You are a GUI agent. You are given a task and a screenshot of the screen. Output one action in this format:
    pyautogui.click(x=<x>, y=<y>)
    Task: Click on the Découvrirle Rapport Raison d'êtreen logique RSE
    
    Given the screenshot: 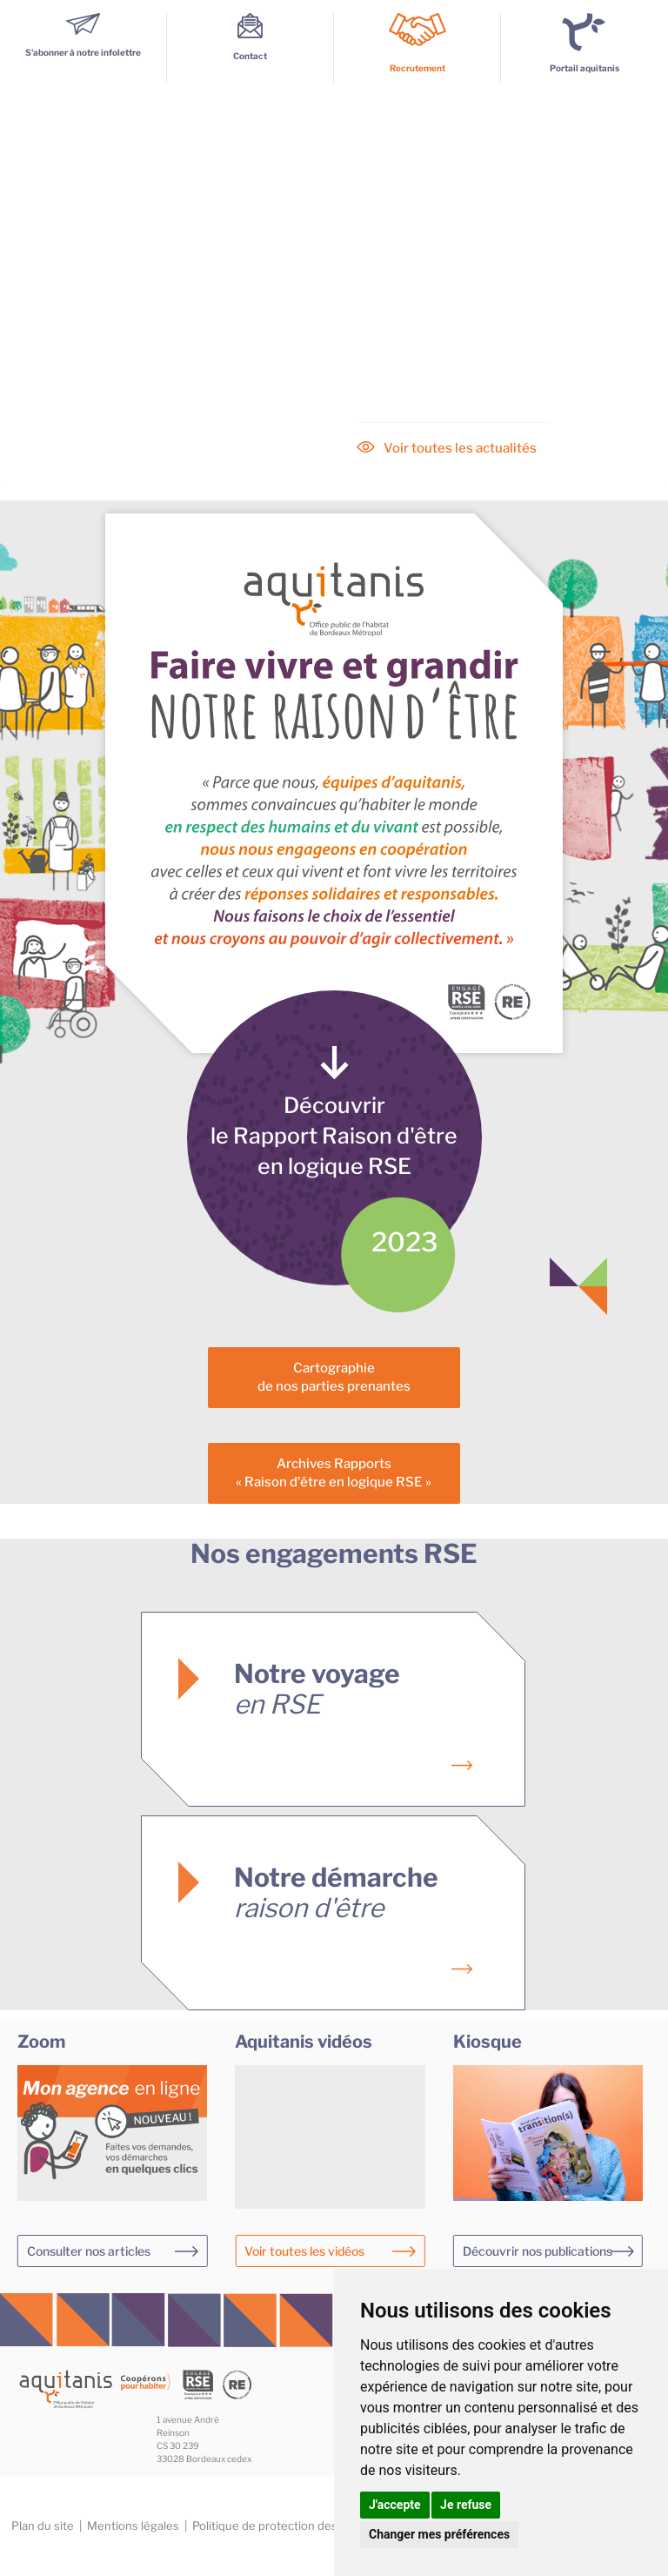 What is the action you would take?
    pyautogui.click(x=334, y=1135)
    